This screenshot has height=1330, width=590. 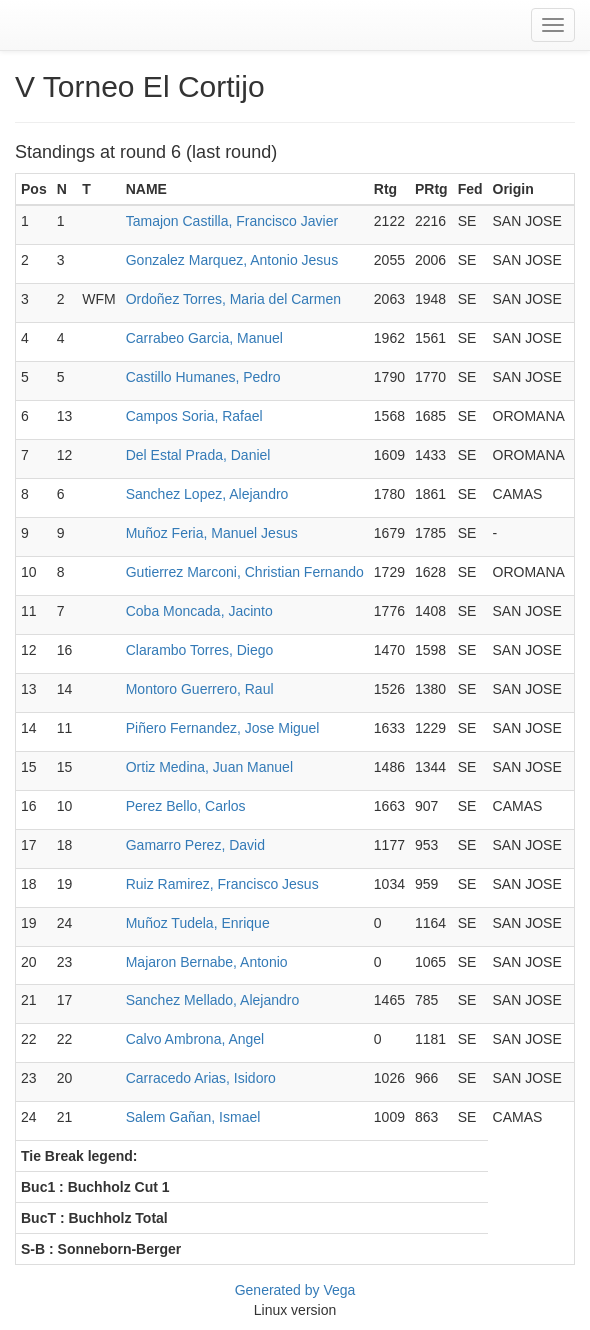 What do you see at coordinates (204, 338) in the screenshot?
I see `Carrabeo Garcia, Manuel` at bounding box center [204, 338].